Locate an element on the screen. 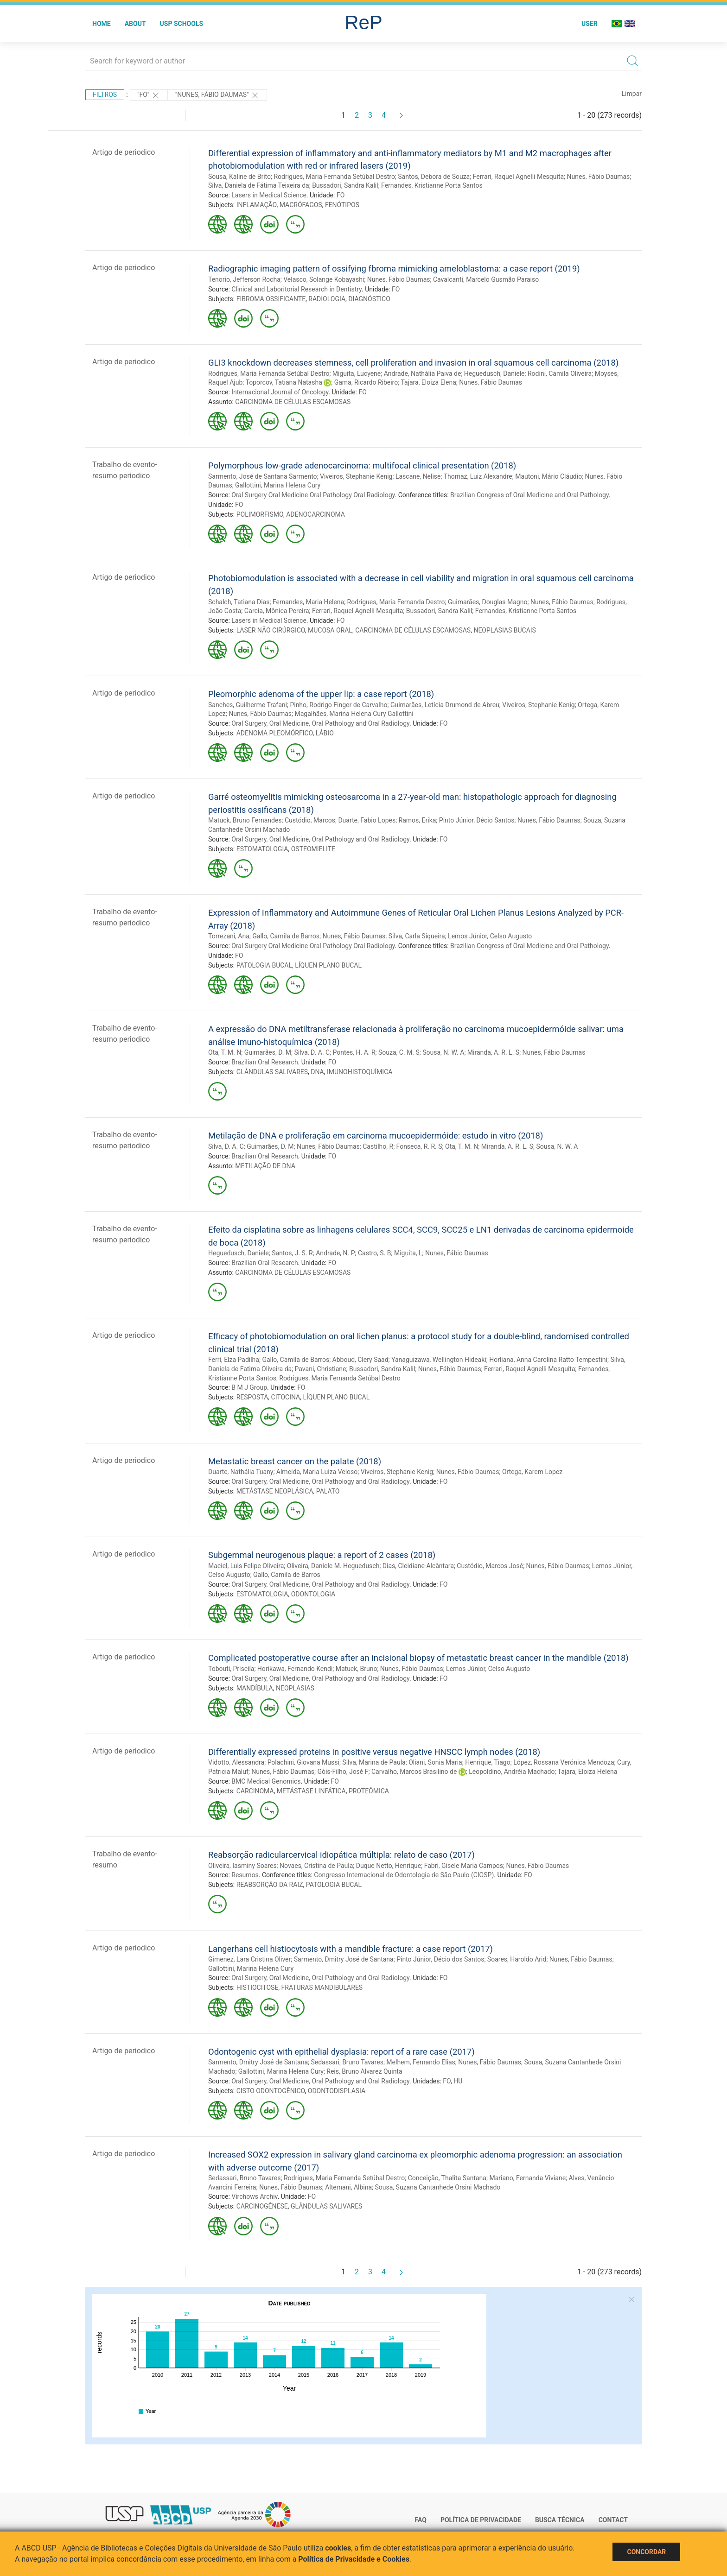 Image resolution: width=727 pixels, height=2576 pixels. Internacional Journal of Oncology is located at coordinates (279, 392).